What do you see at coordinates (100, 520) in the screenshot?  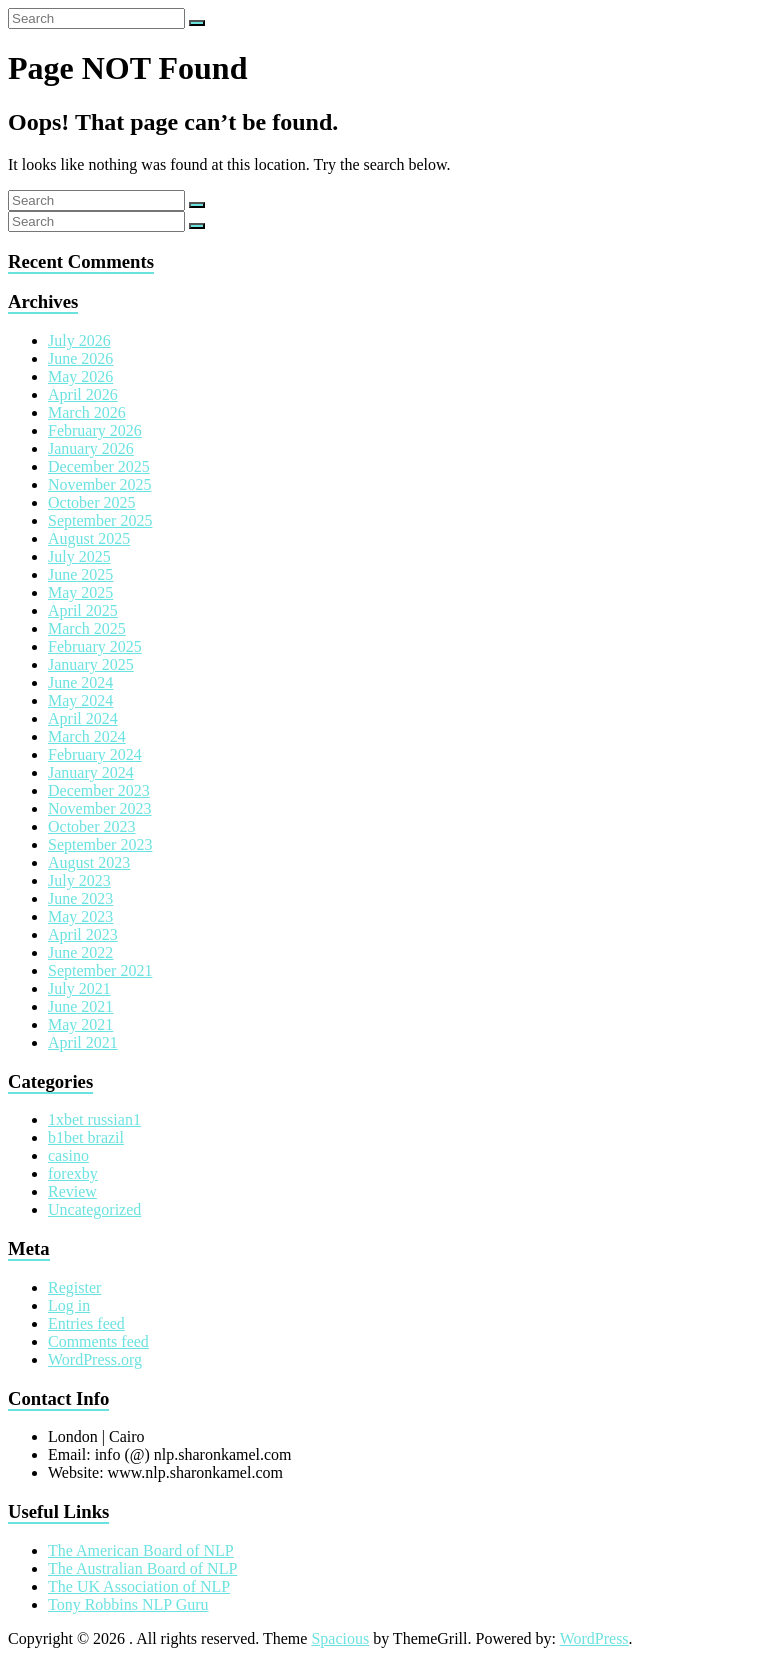 I see `September 2025` at bounding box center [100, 520].